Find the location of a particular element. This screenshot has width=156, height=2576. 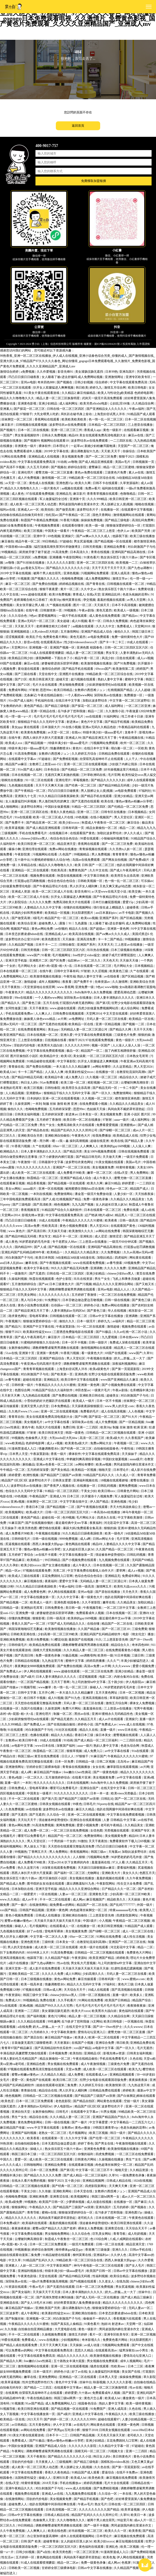

天天玩天天干 is located at coordinates (27, 1820).